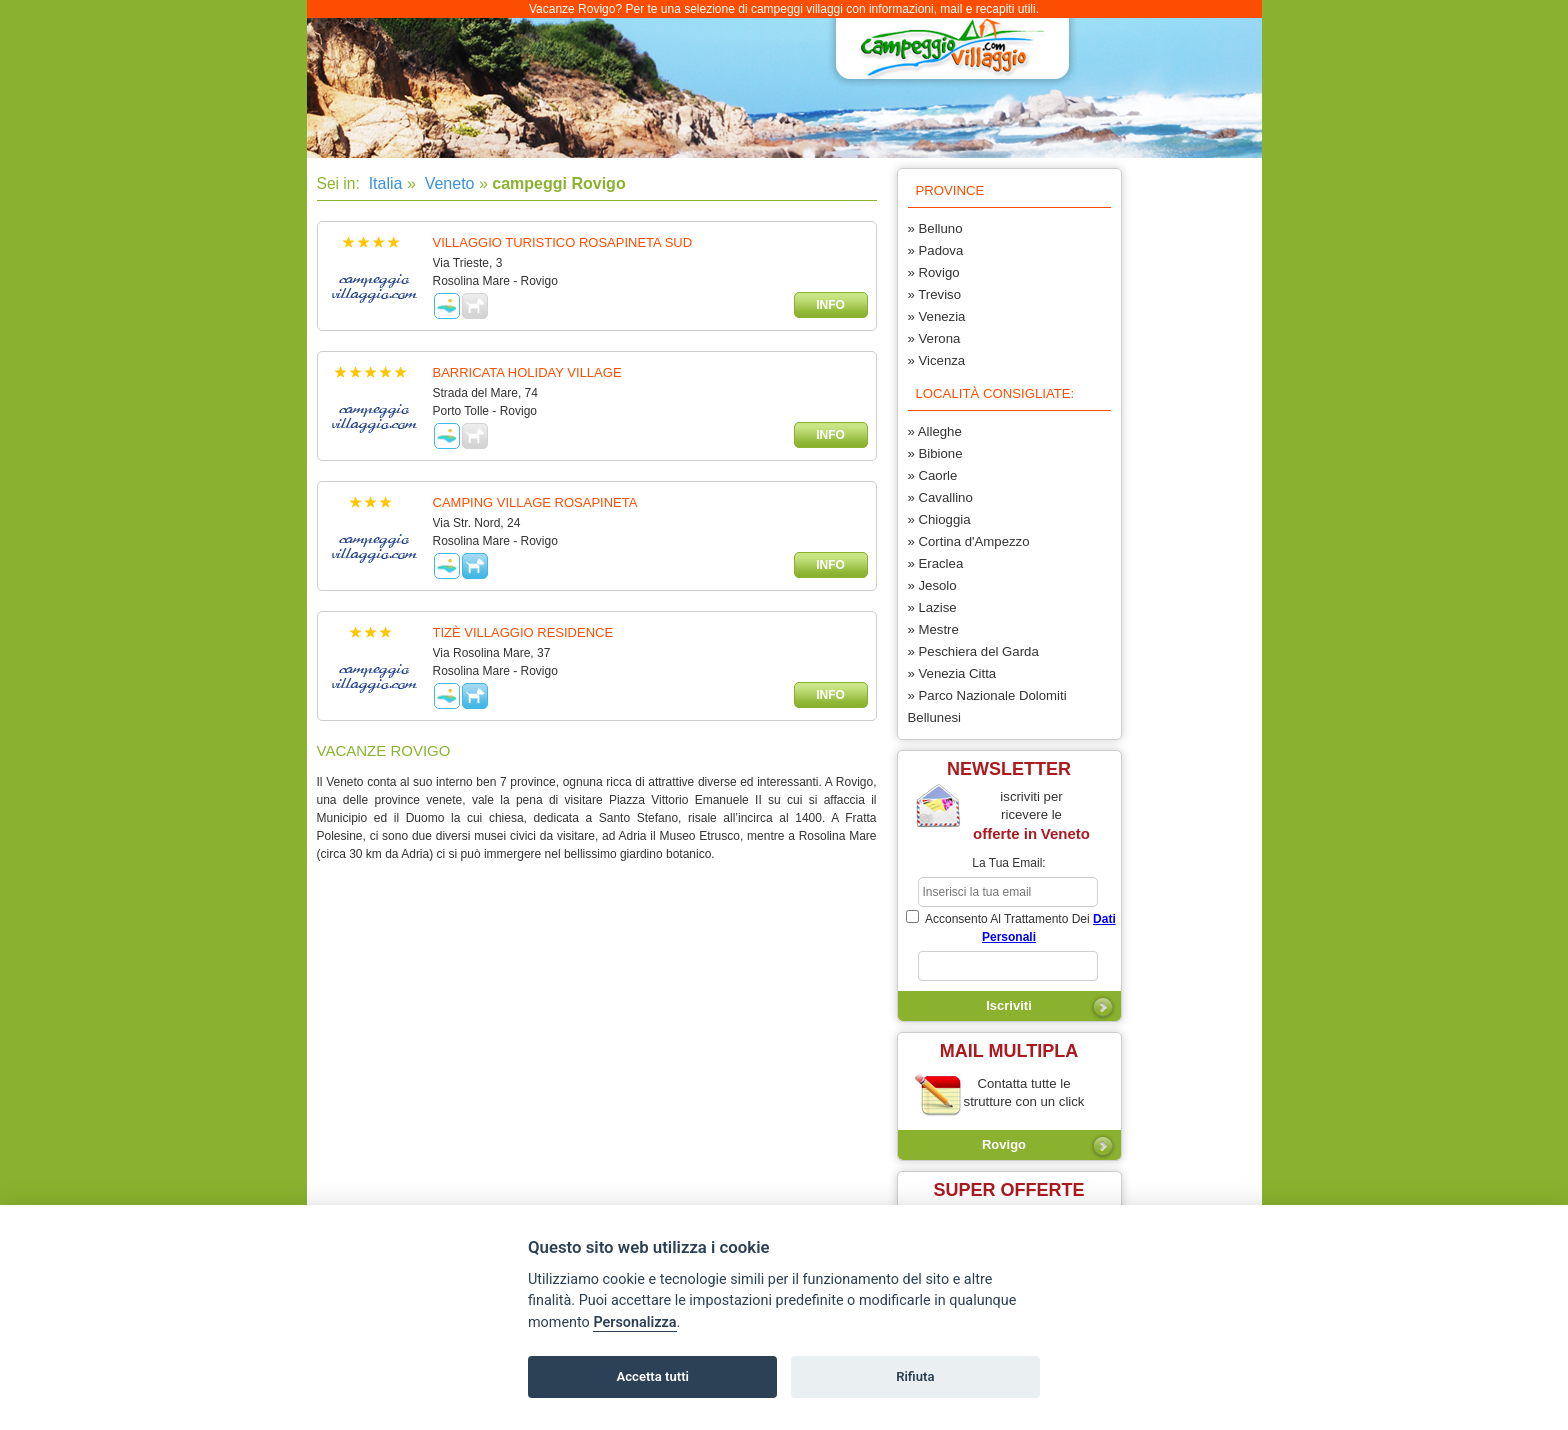 This screenshot has height=1430, width=1568. Describe the element at coordinates (935, 431) in the screenshot. I see `» Alleghe` at that location.